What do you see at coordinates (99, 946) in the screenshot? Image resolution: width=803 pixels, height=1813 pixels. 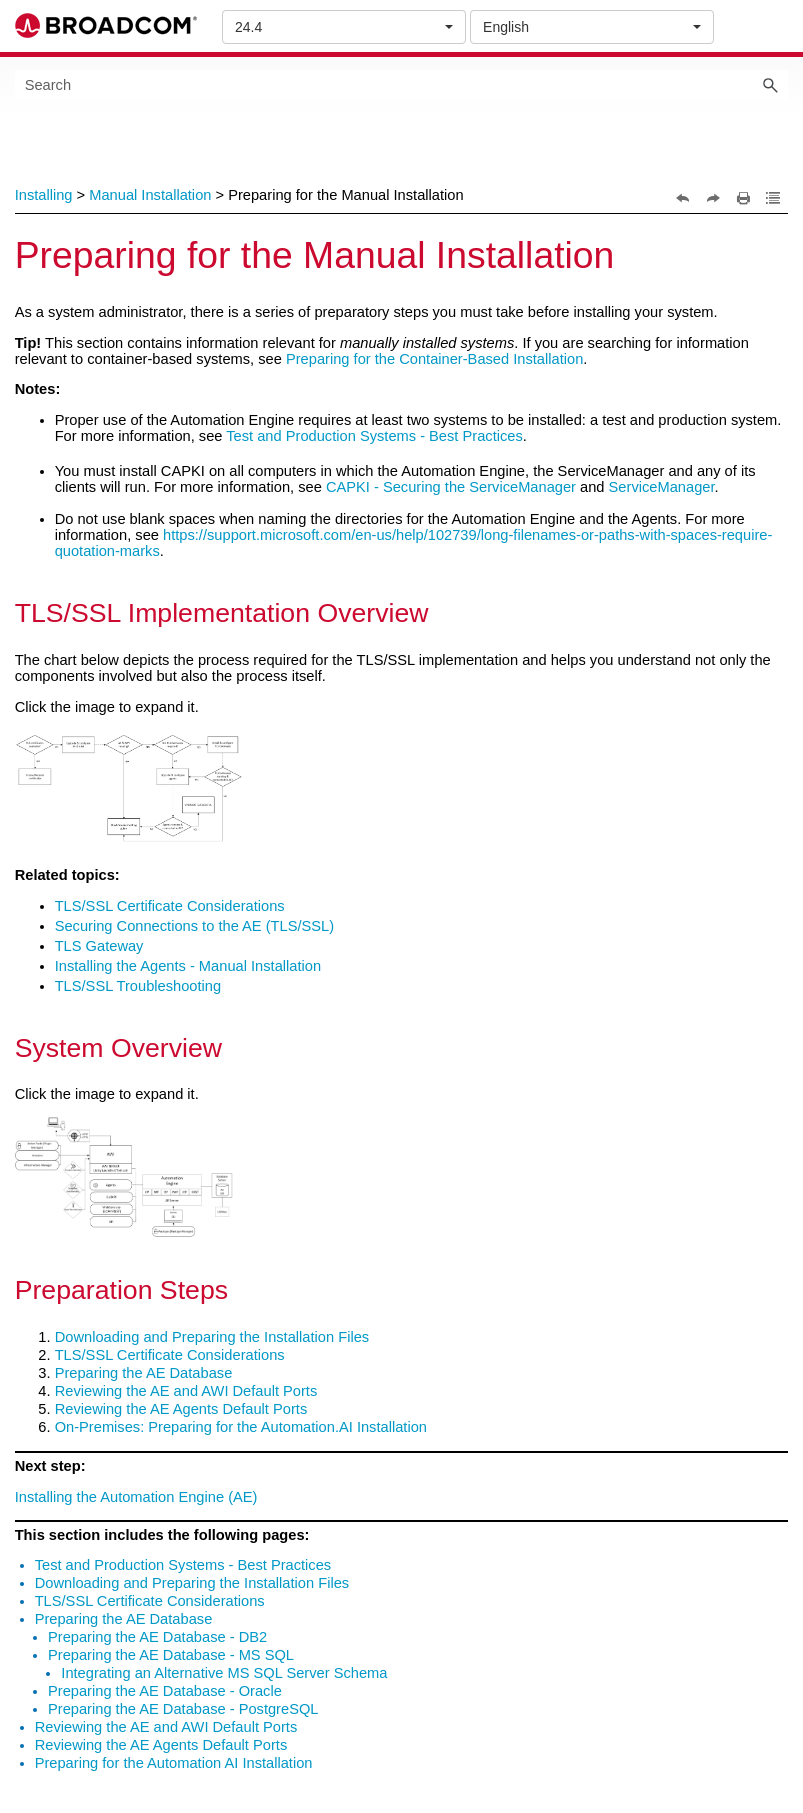 I see `TLS Gateway` at bounding box center [99, 946].